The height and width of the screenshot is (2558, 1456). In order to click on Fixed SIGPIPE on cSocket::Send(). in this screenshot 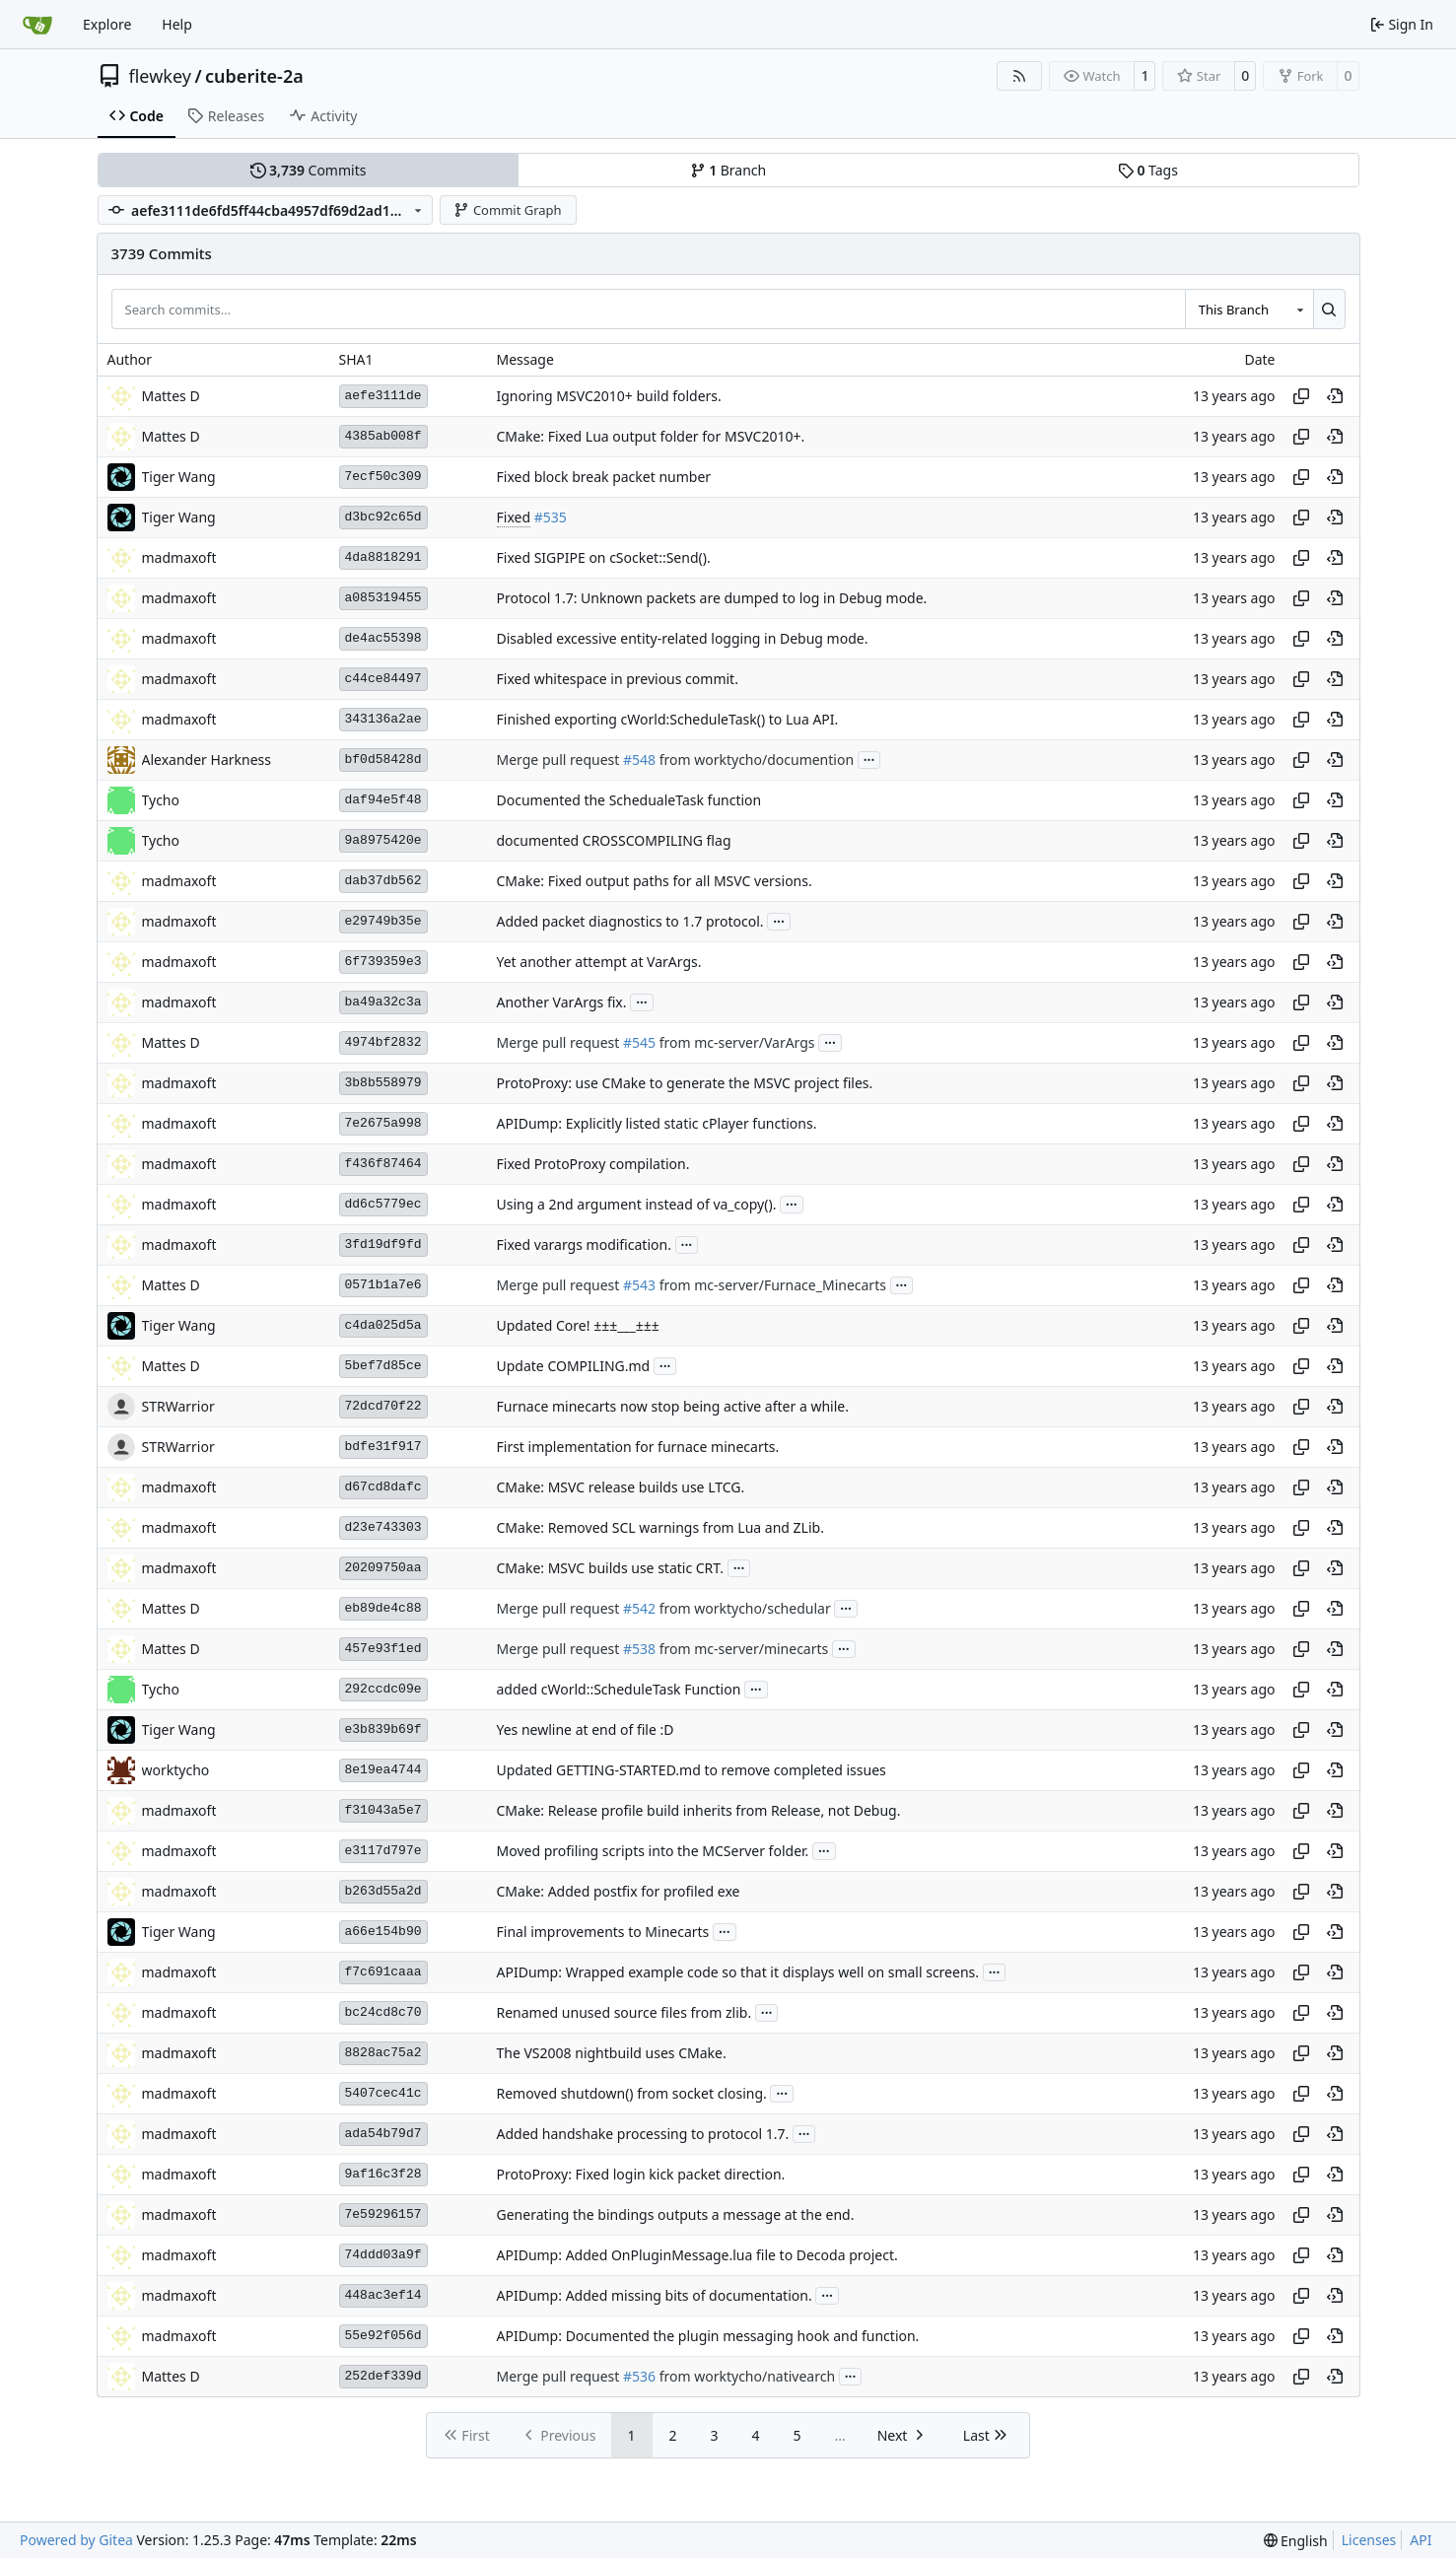, I will do `click(604, 557)`.